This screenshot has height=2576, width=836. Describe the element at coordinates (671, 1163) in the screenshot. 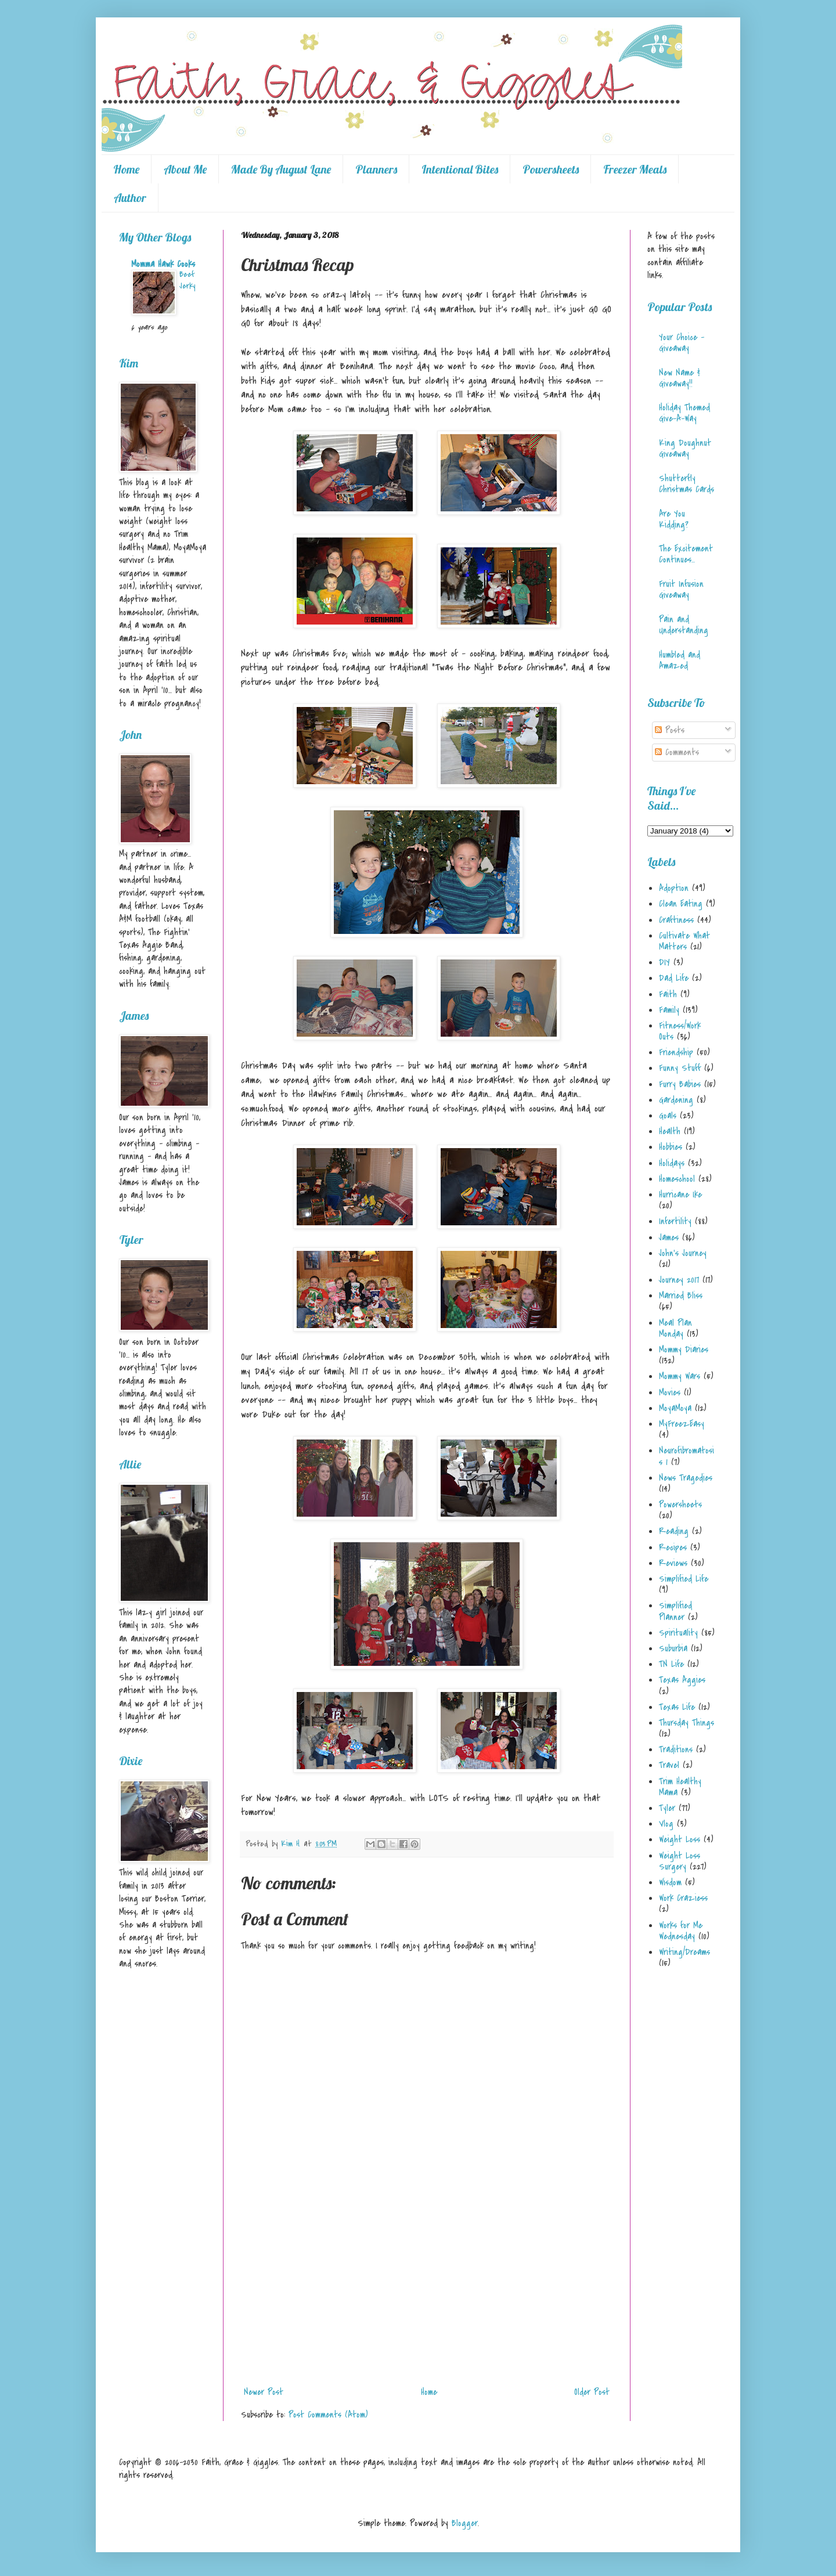

I see `Holidays` at that location.